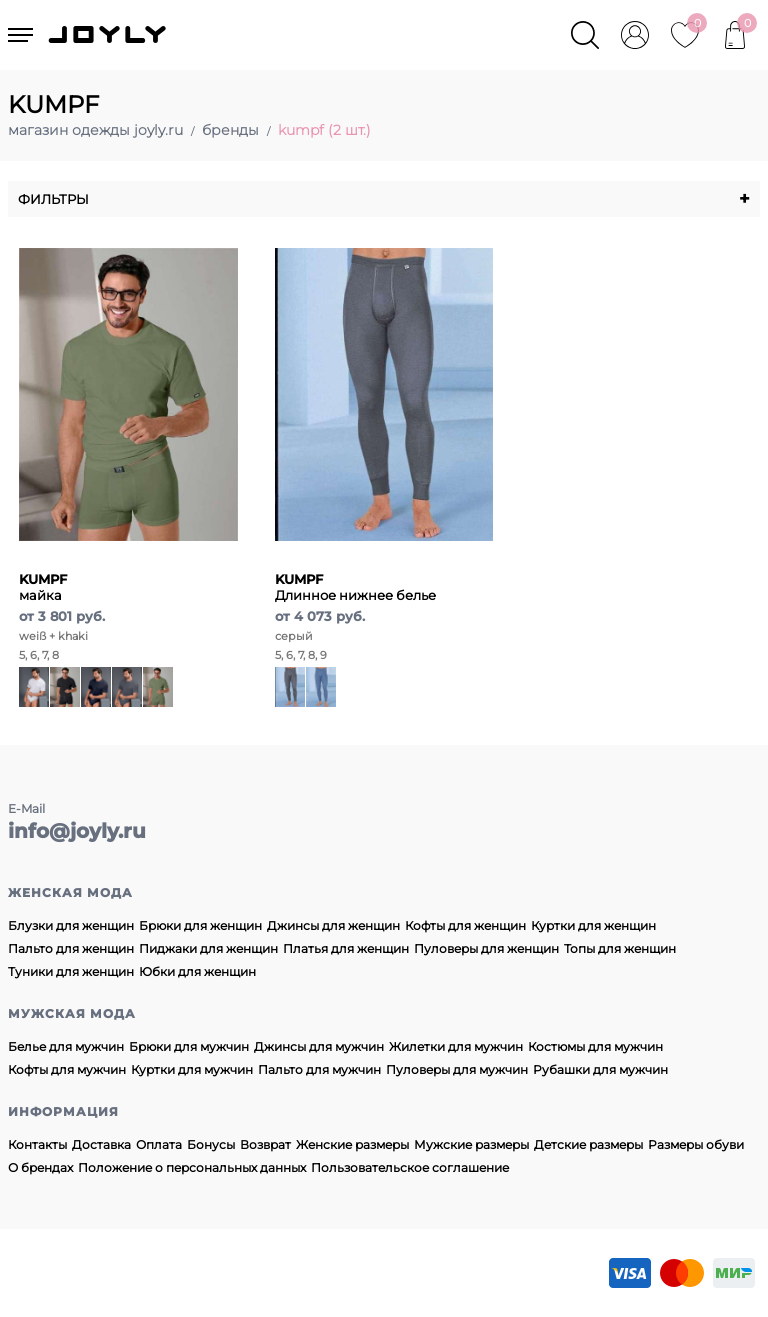  What do you see at coordinates (457, 1069) in the screenshot?
I see `Пуловеры для мужчин` at bounding box center [457, 1069].